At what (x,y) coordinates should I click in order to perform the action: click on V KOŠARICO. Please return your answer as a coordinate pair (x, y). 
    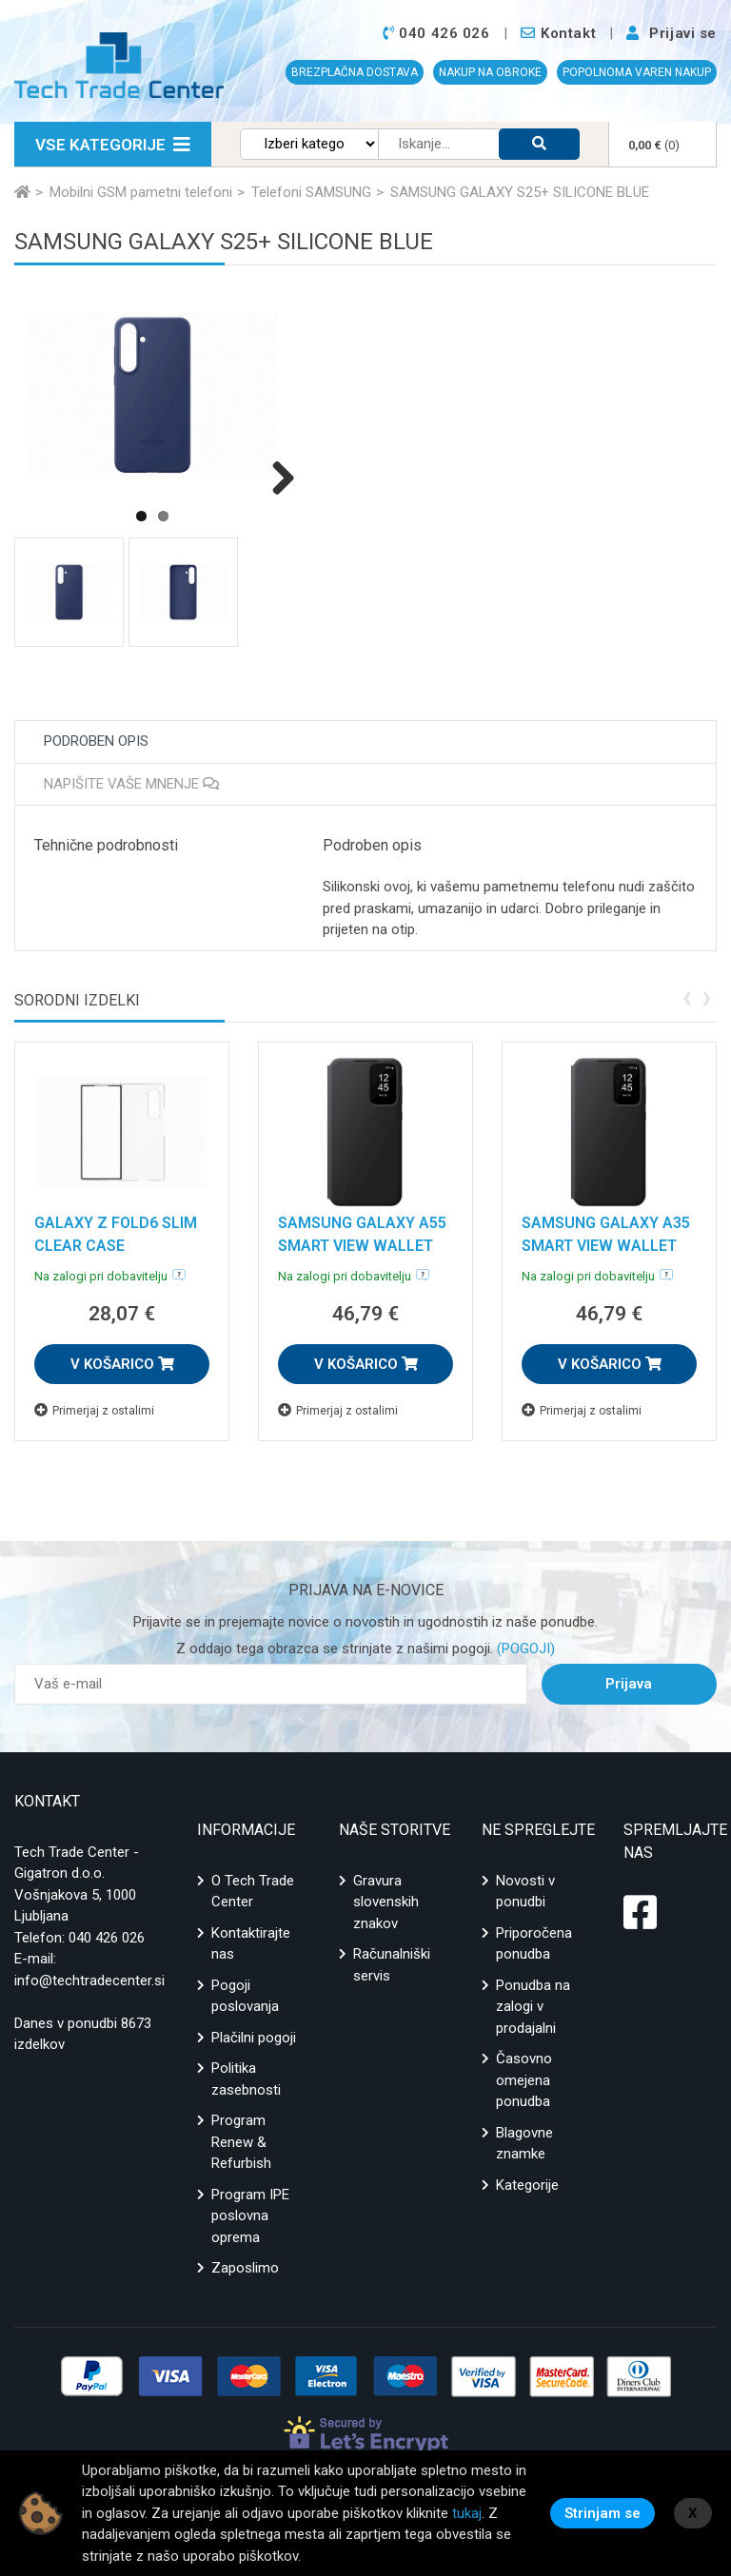
    Looking at the image, I should click on (122, 1364).